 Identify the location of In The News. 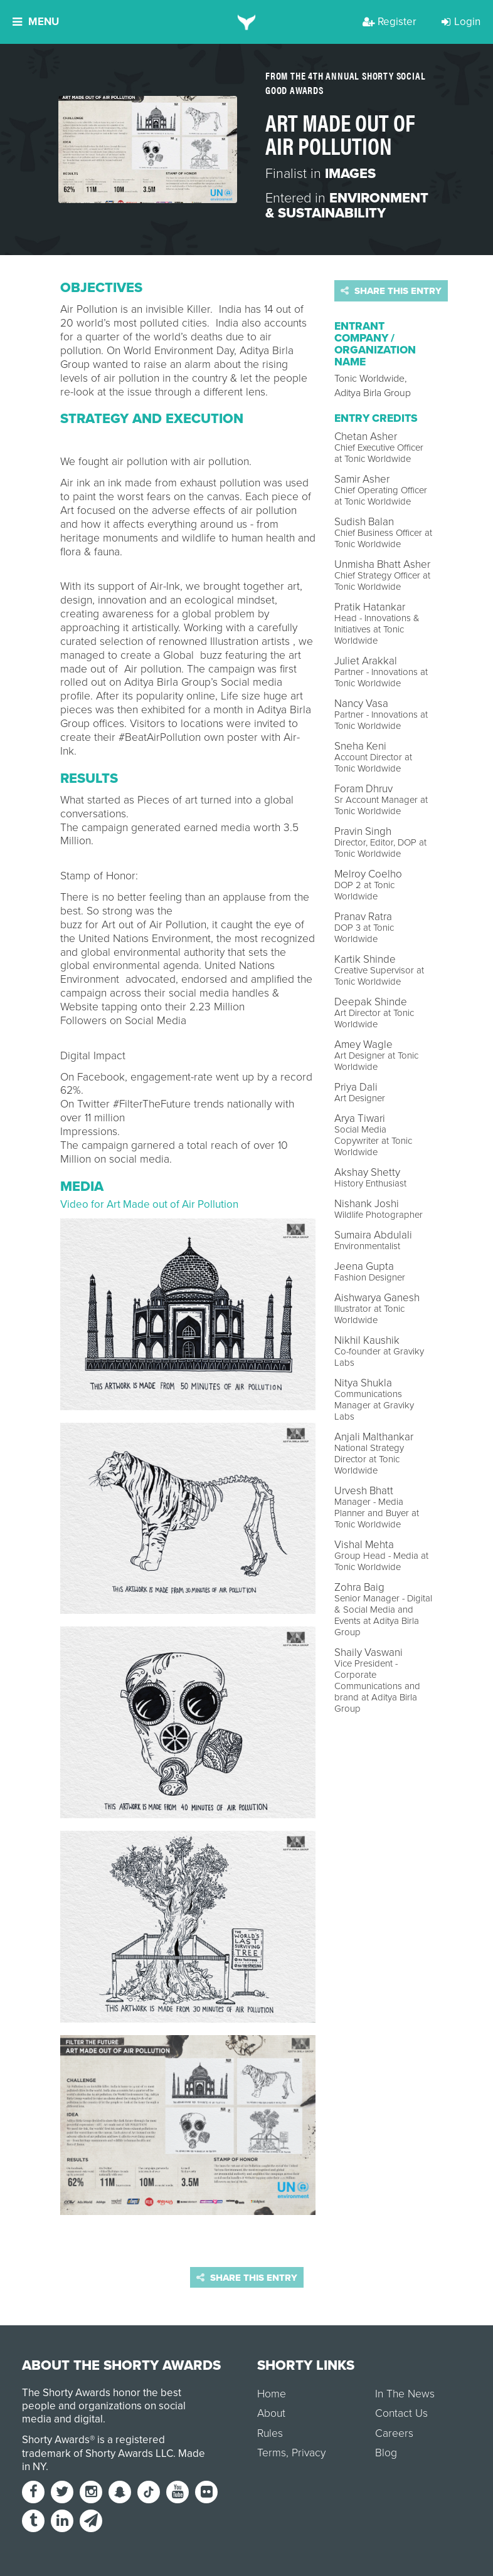
(405, 2394).